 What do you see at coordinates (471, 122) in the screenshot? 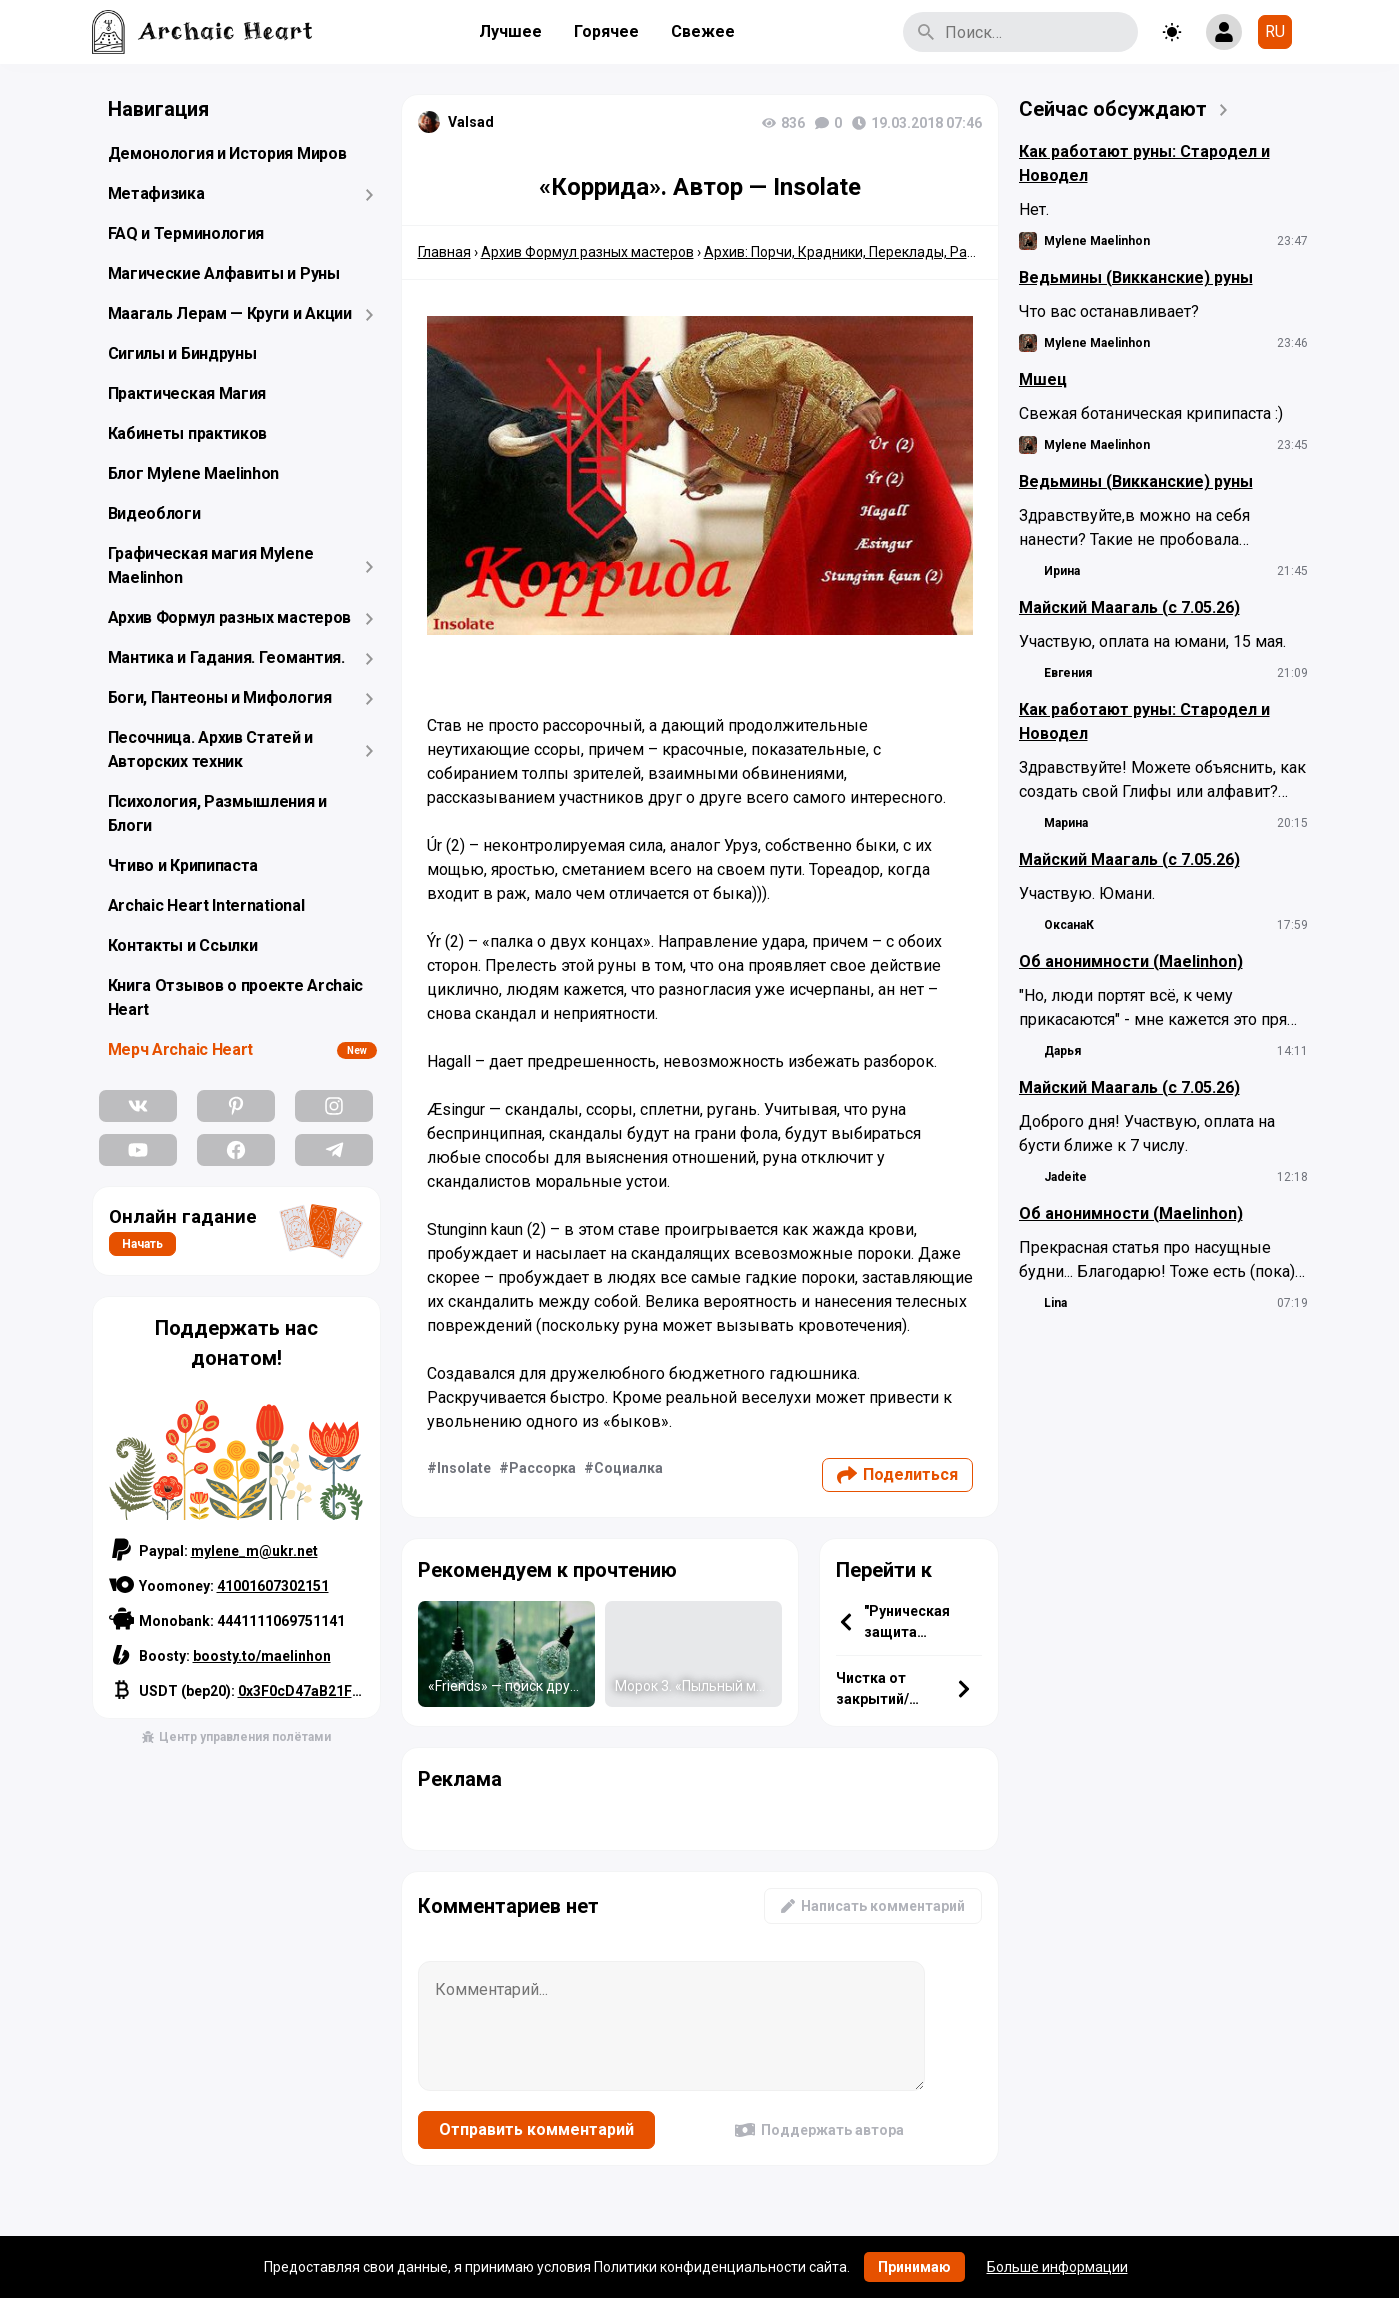
I see `Valsad` at bounding box center [471, 122].